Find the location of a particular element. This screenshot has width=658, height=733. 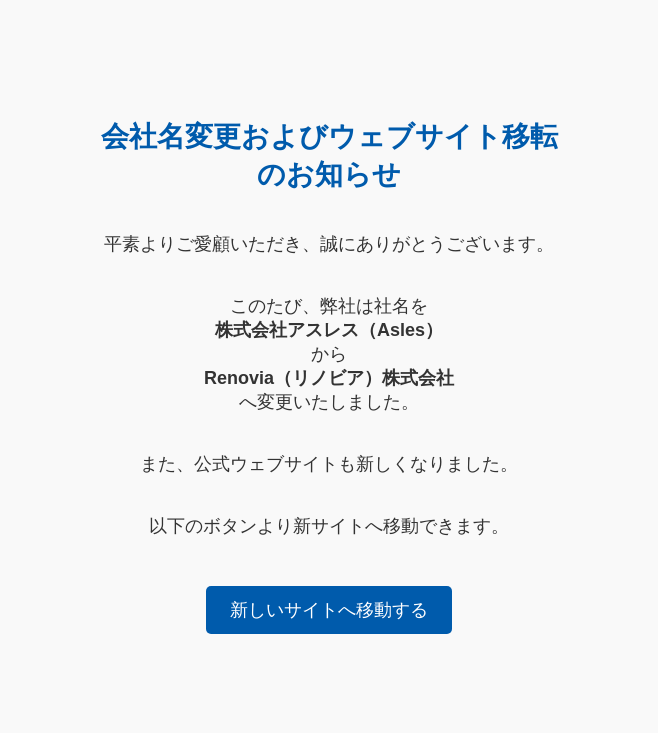

新しいサイトへ移動する is located at coordinates (329, 610).